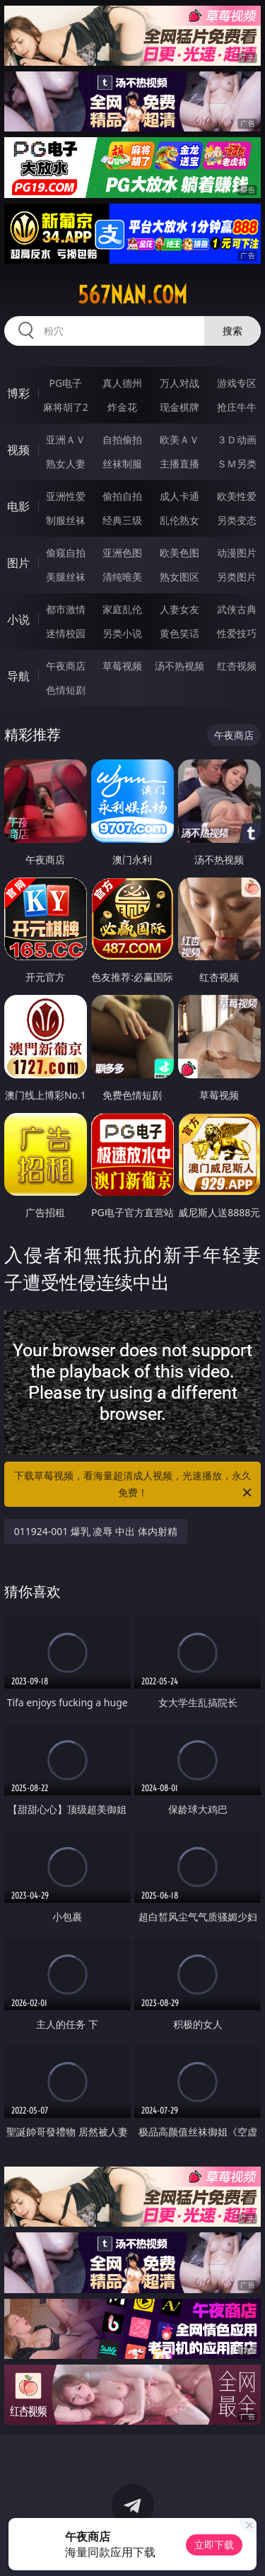 The height and width of the screenshot is (2576, 265). I want to click on 567nan.com, so click(132, 295).